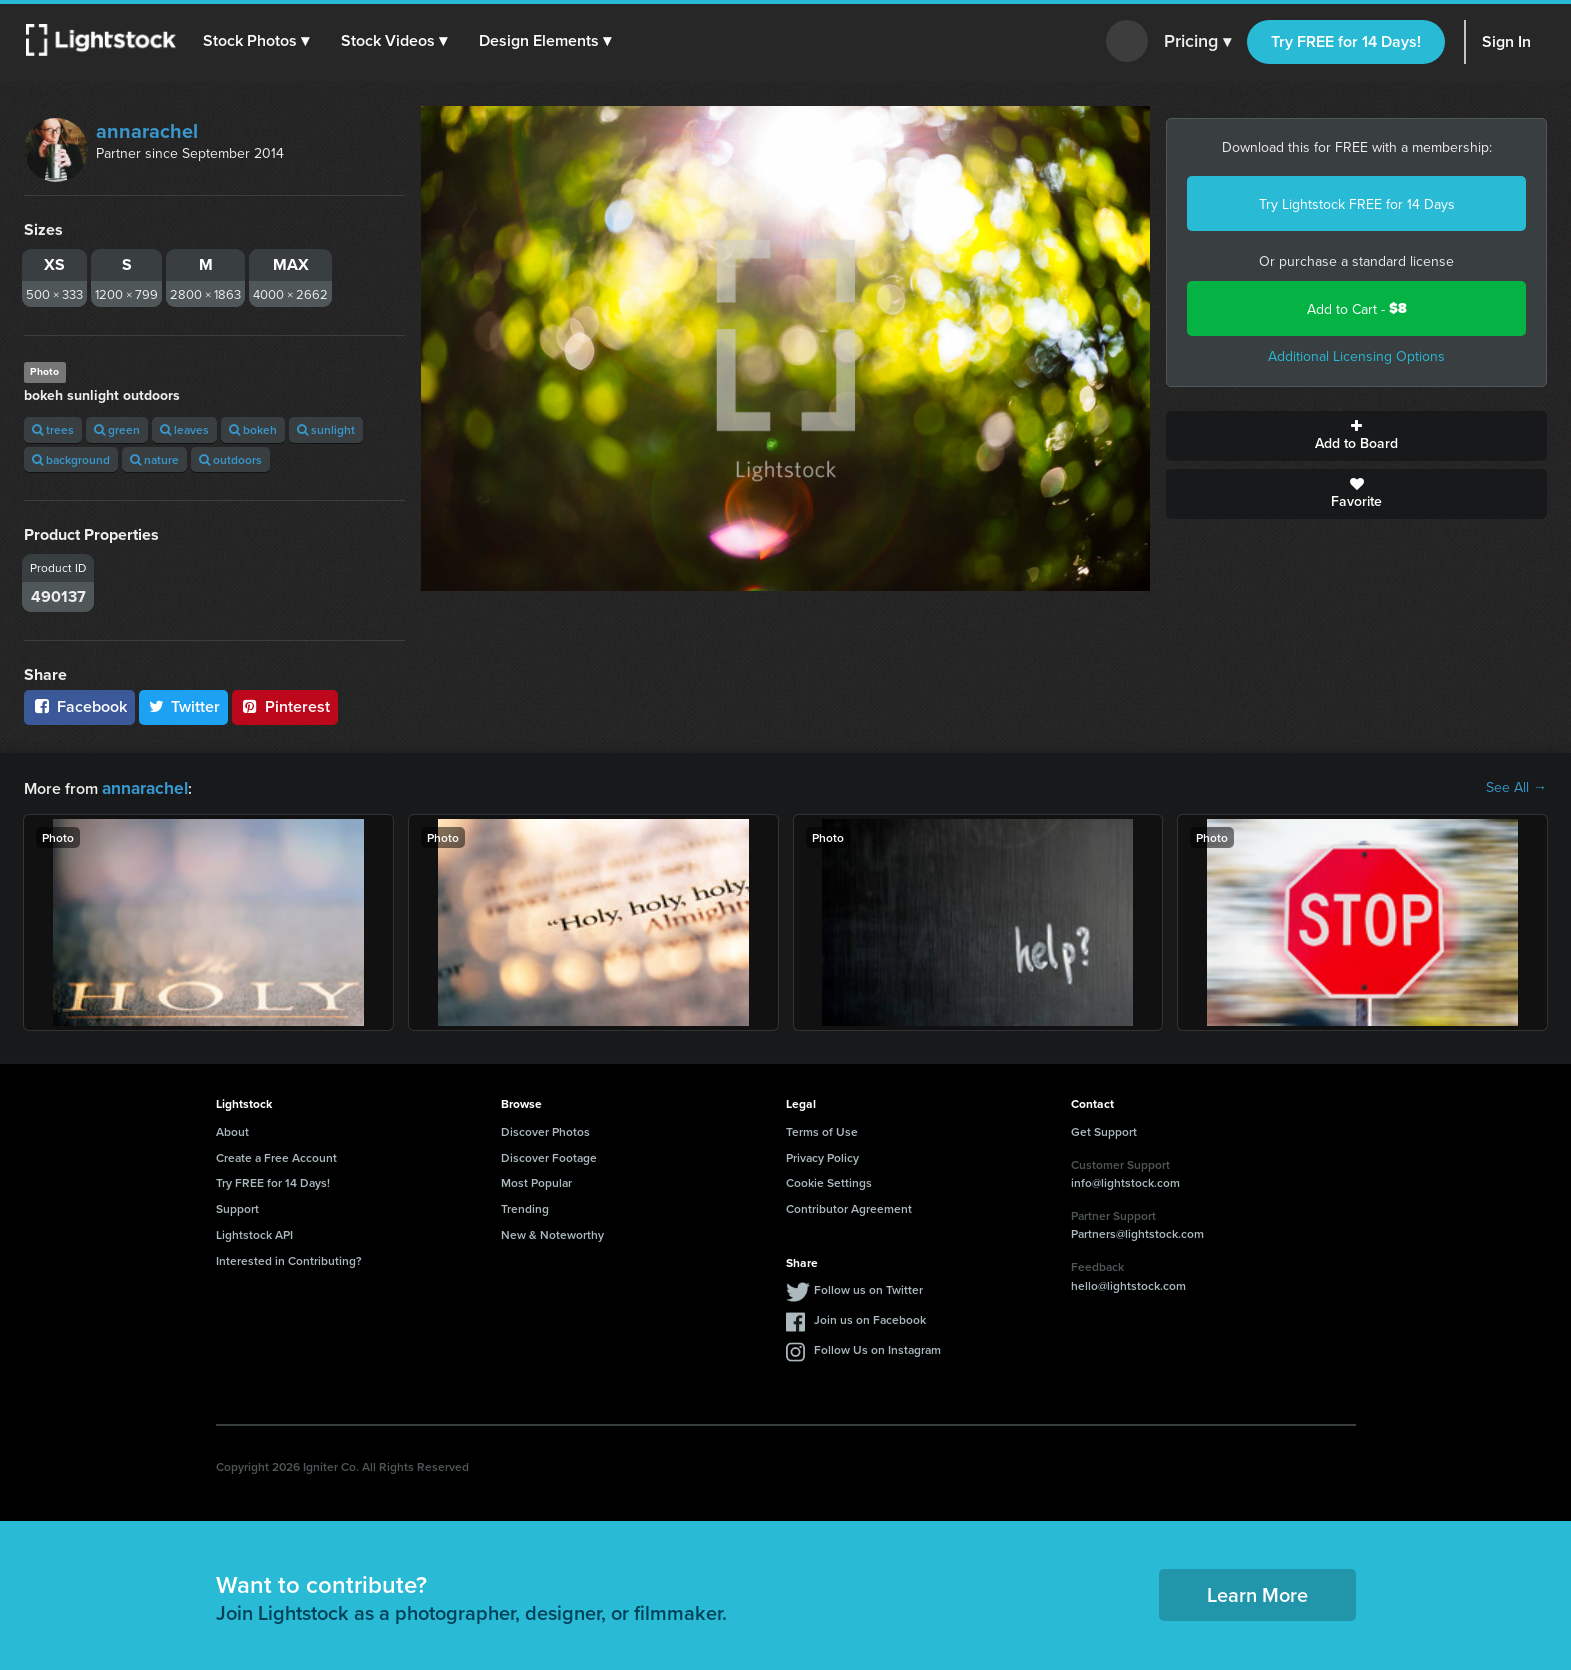  What do you see at coordinates (53, 429) in the screenshot?
I see `trees` at bounding box center [53, 429].